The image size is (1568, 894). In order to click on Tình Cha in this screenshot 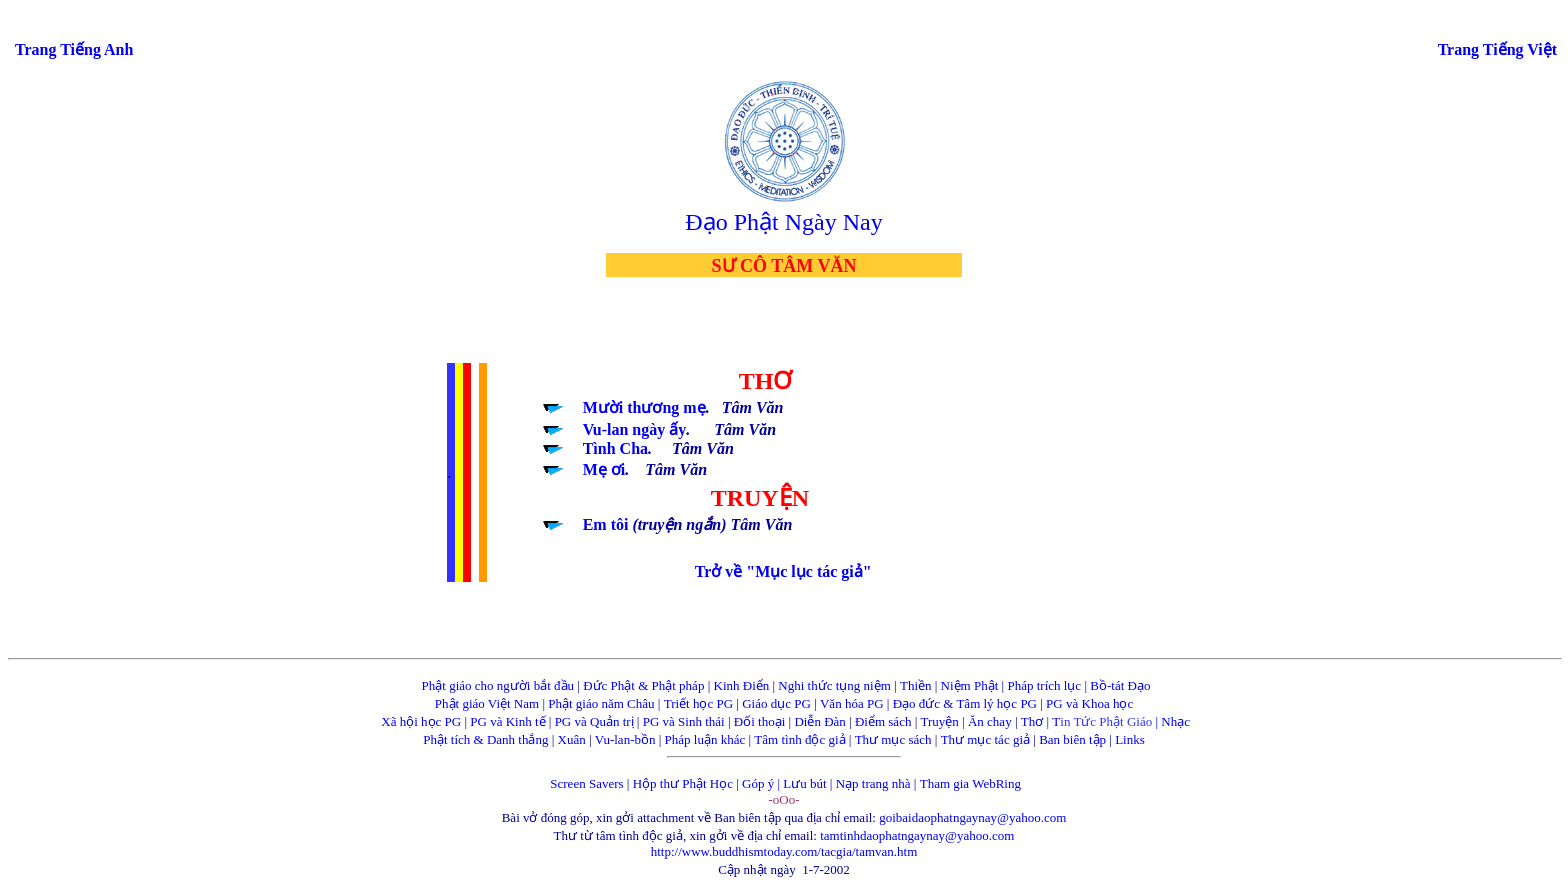, I will do `click(615, 448)`.